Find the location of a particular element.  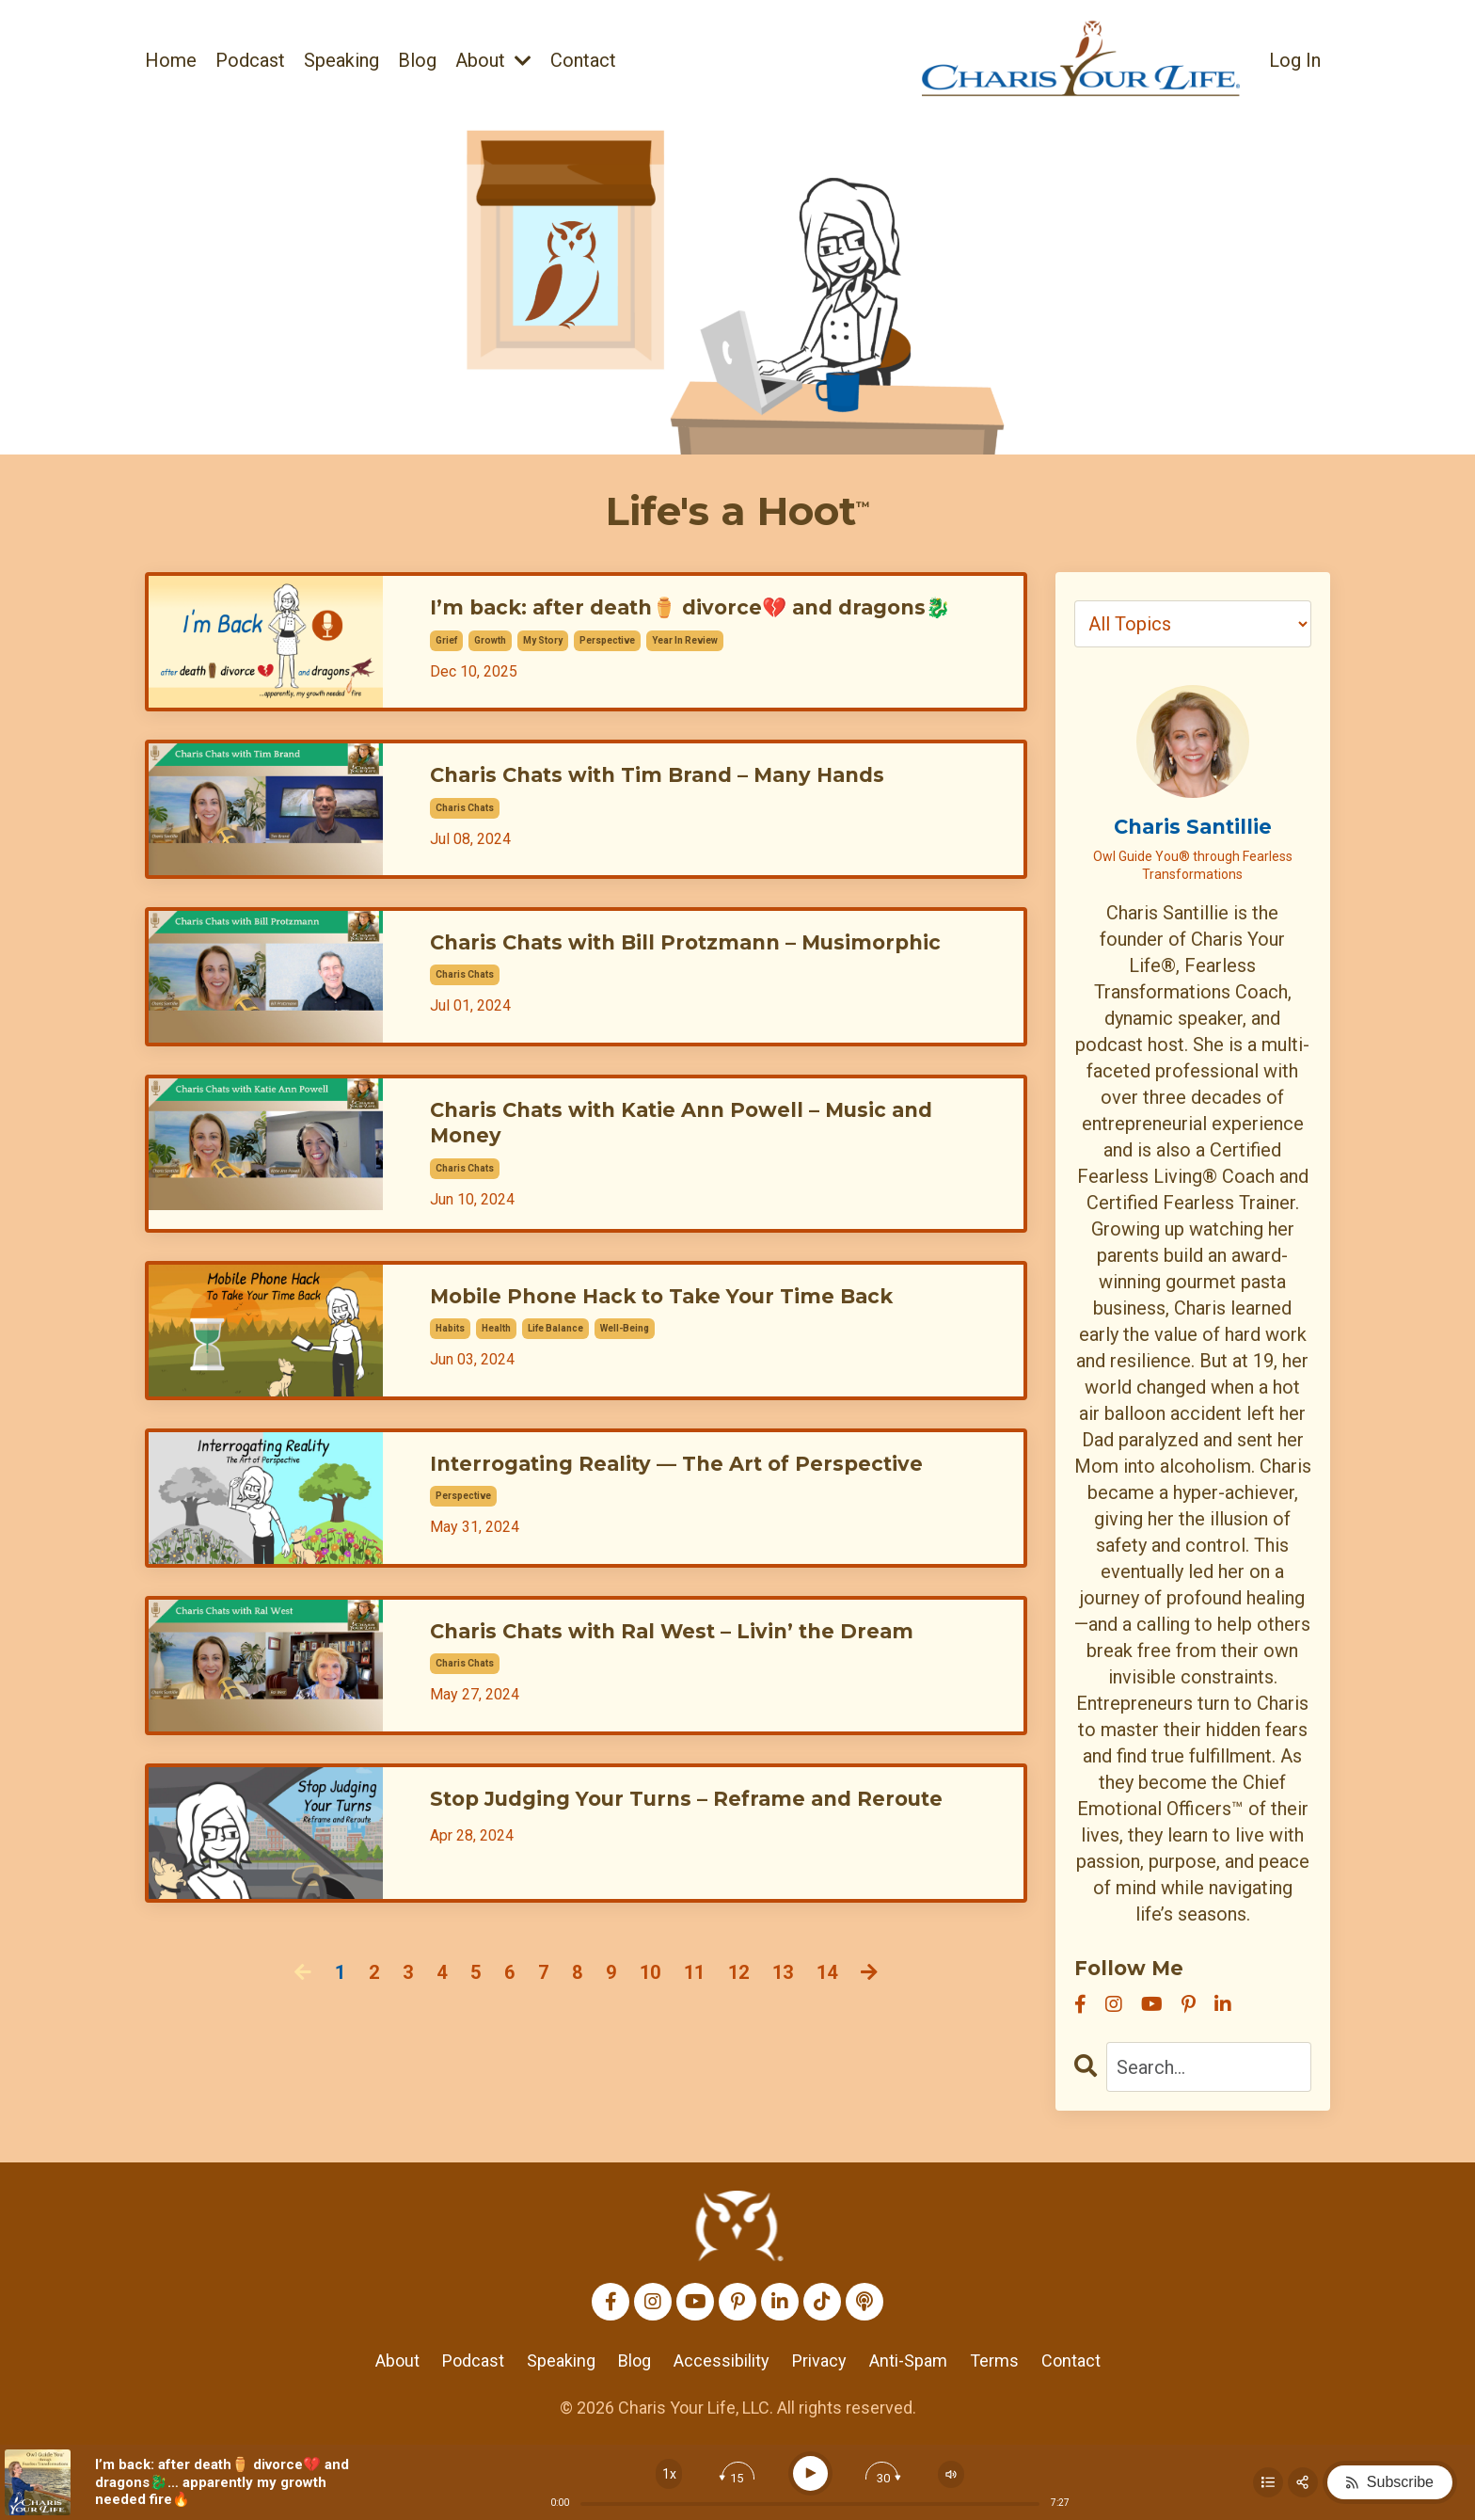

life balance is located at coordinates (555, 1373).